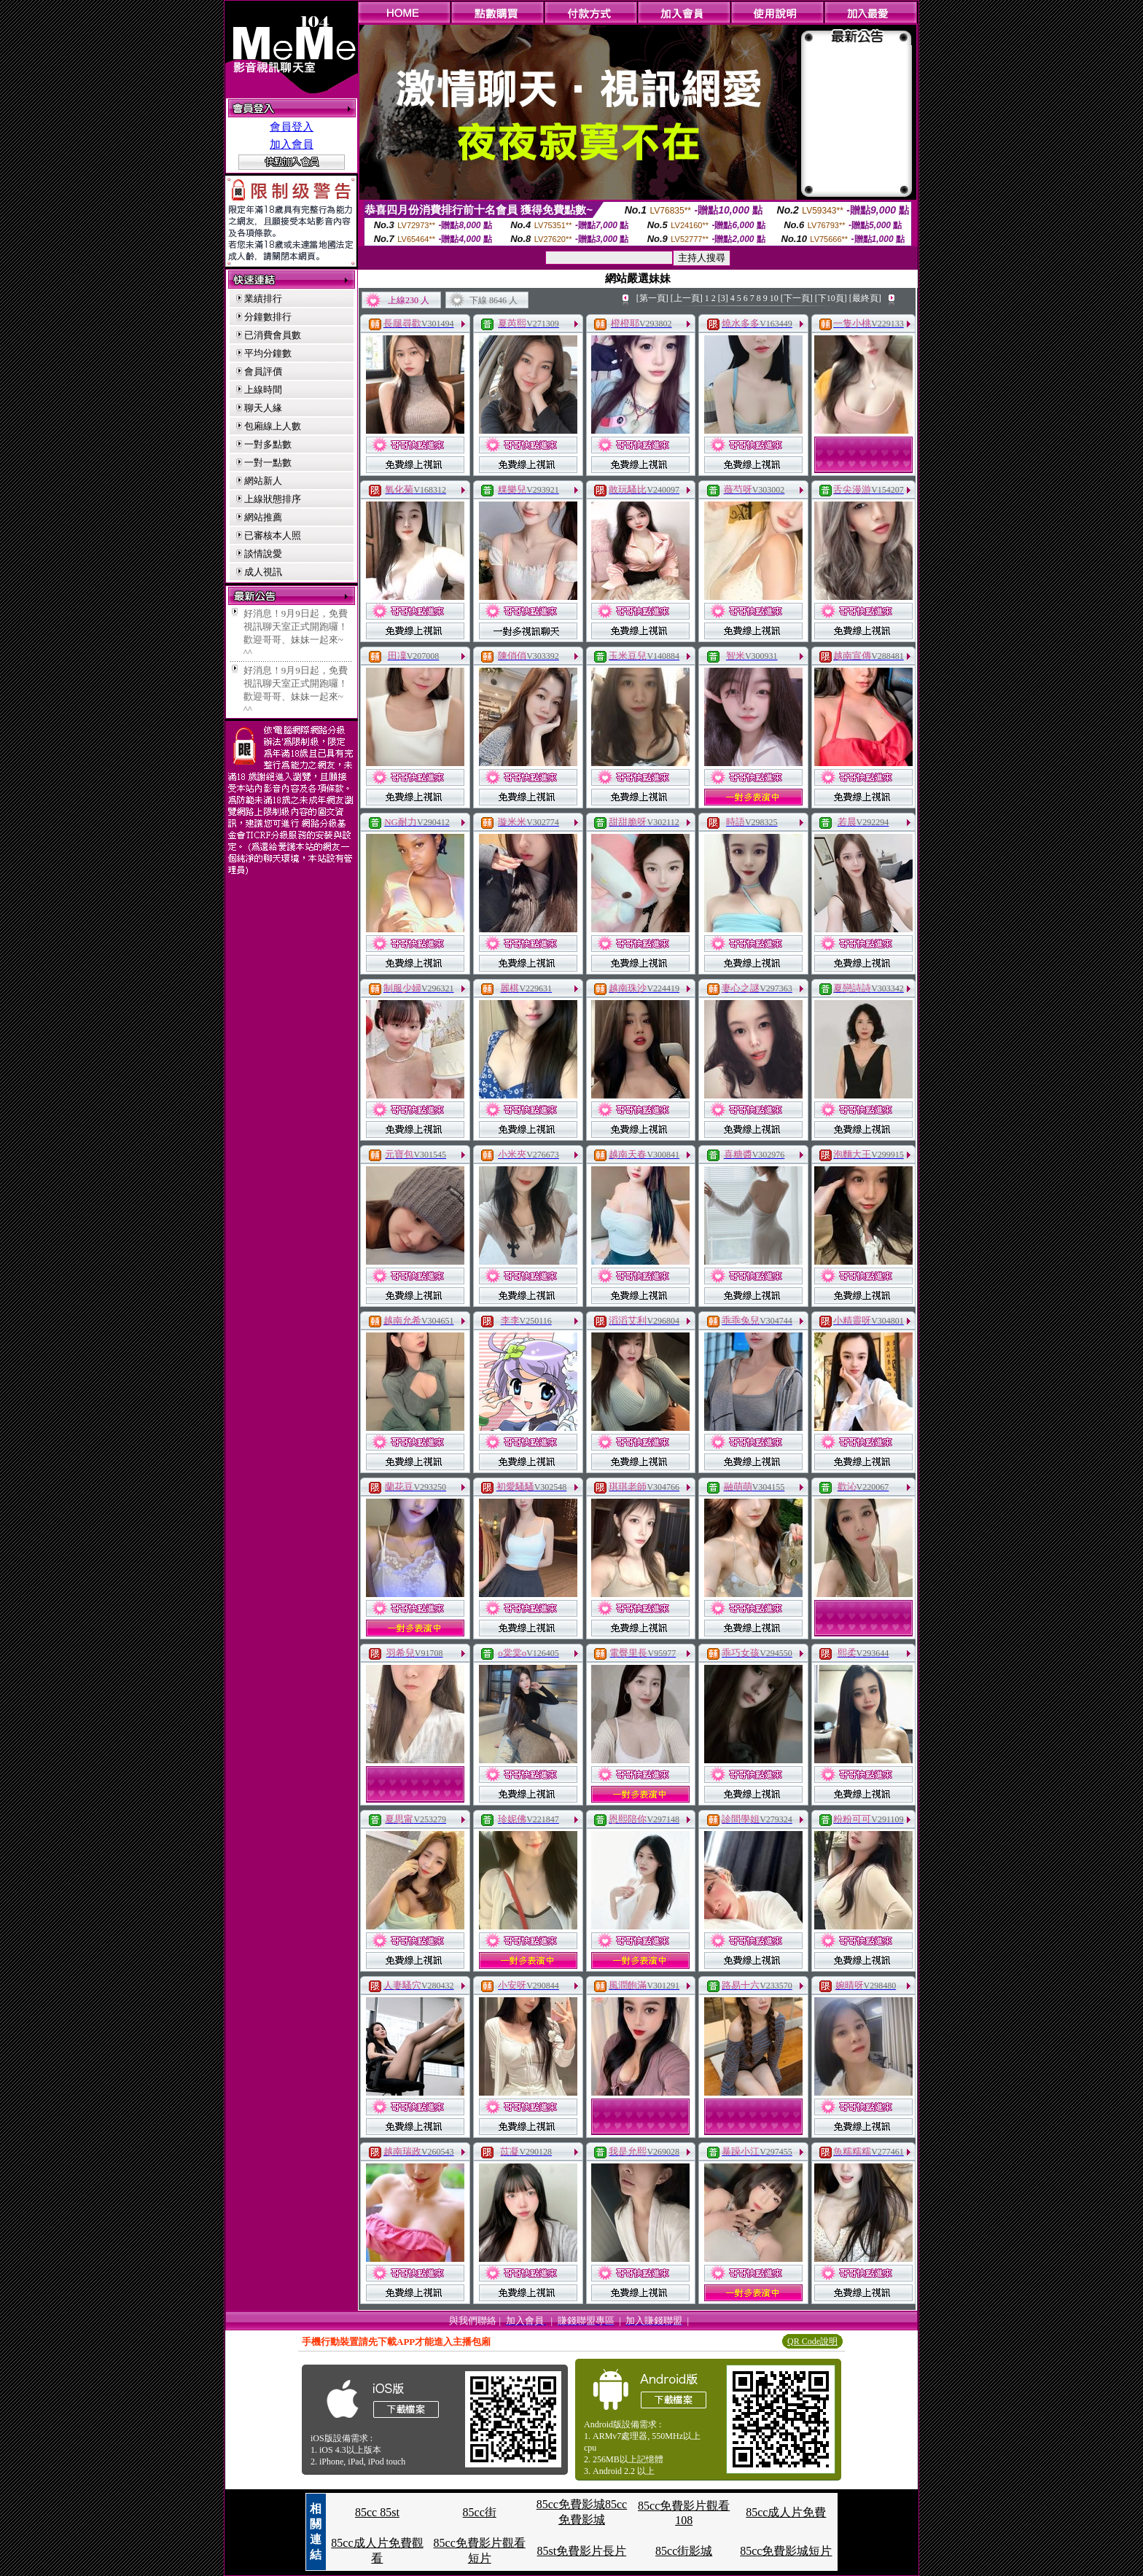 This screenshot has width=1143, height=2576. Describe the element at coordinates (377, 2512) in the screenshot. I see `85cc 85st` at that location.